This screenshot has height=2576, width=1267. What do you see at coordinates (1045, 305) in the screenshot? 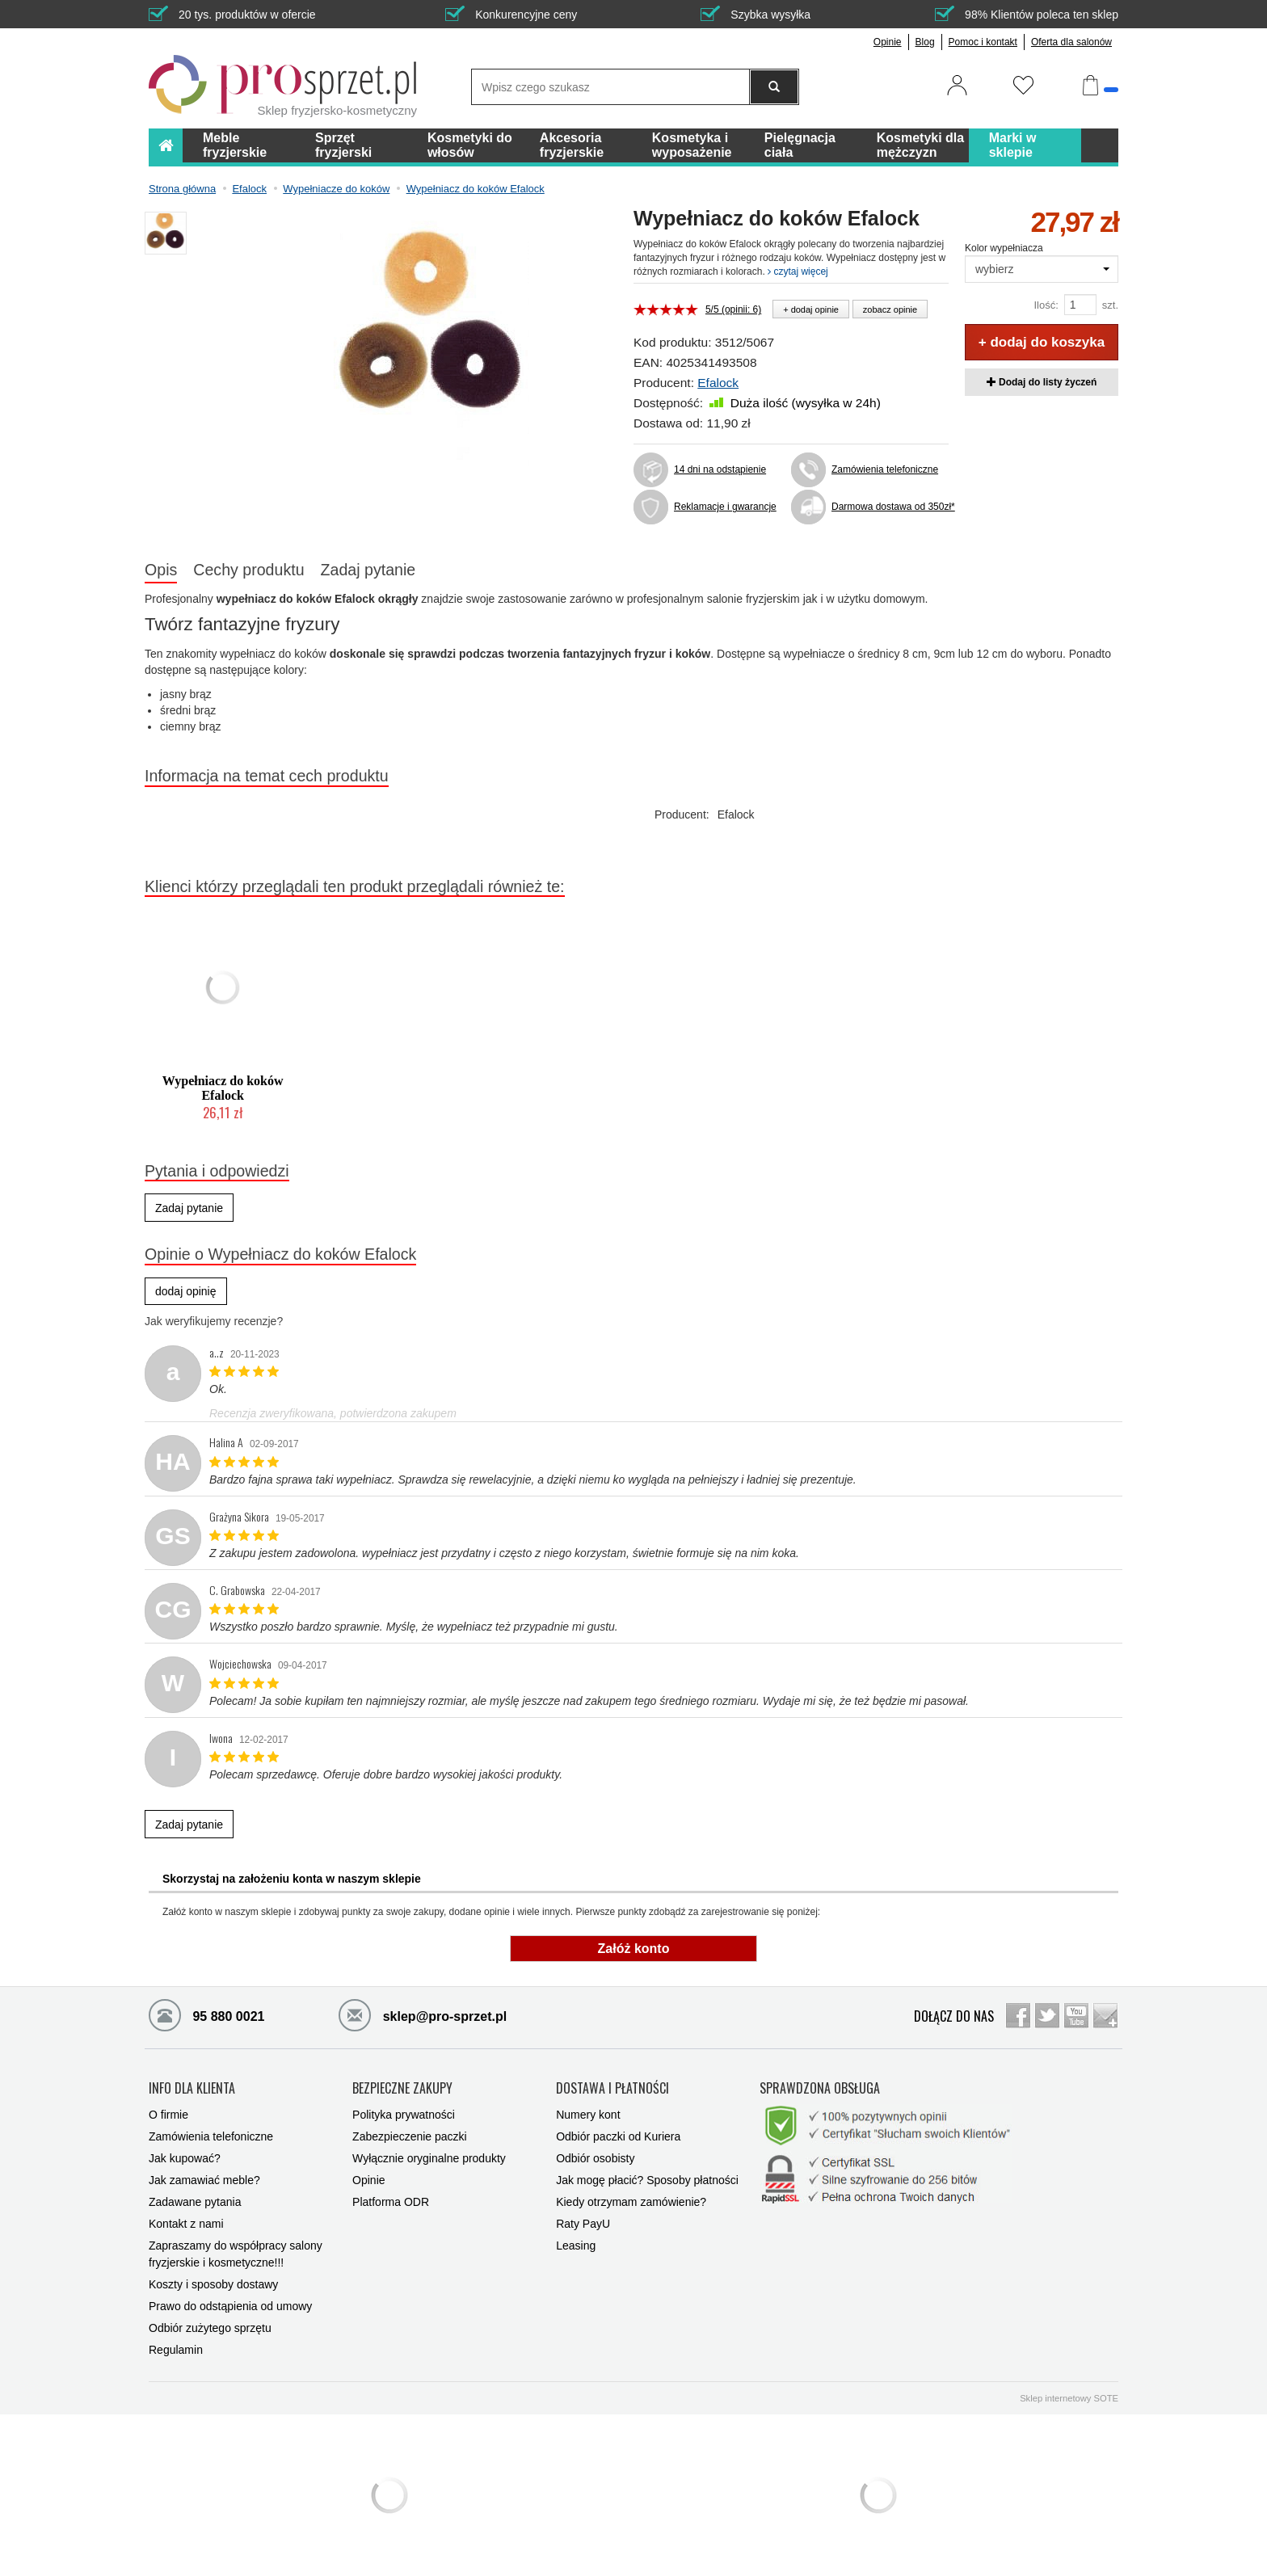
I see `Ilość:` at bounding box center [1045, 305].